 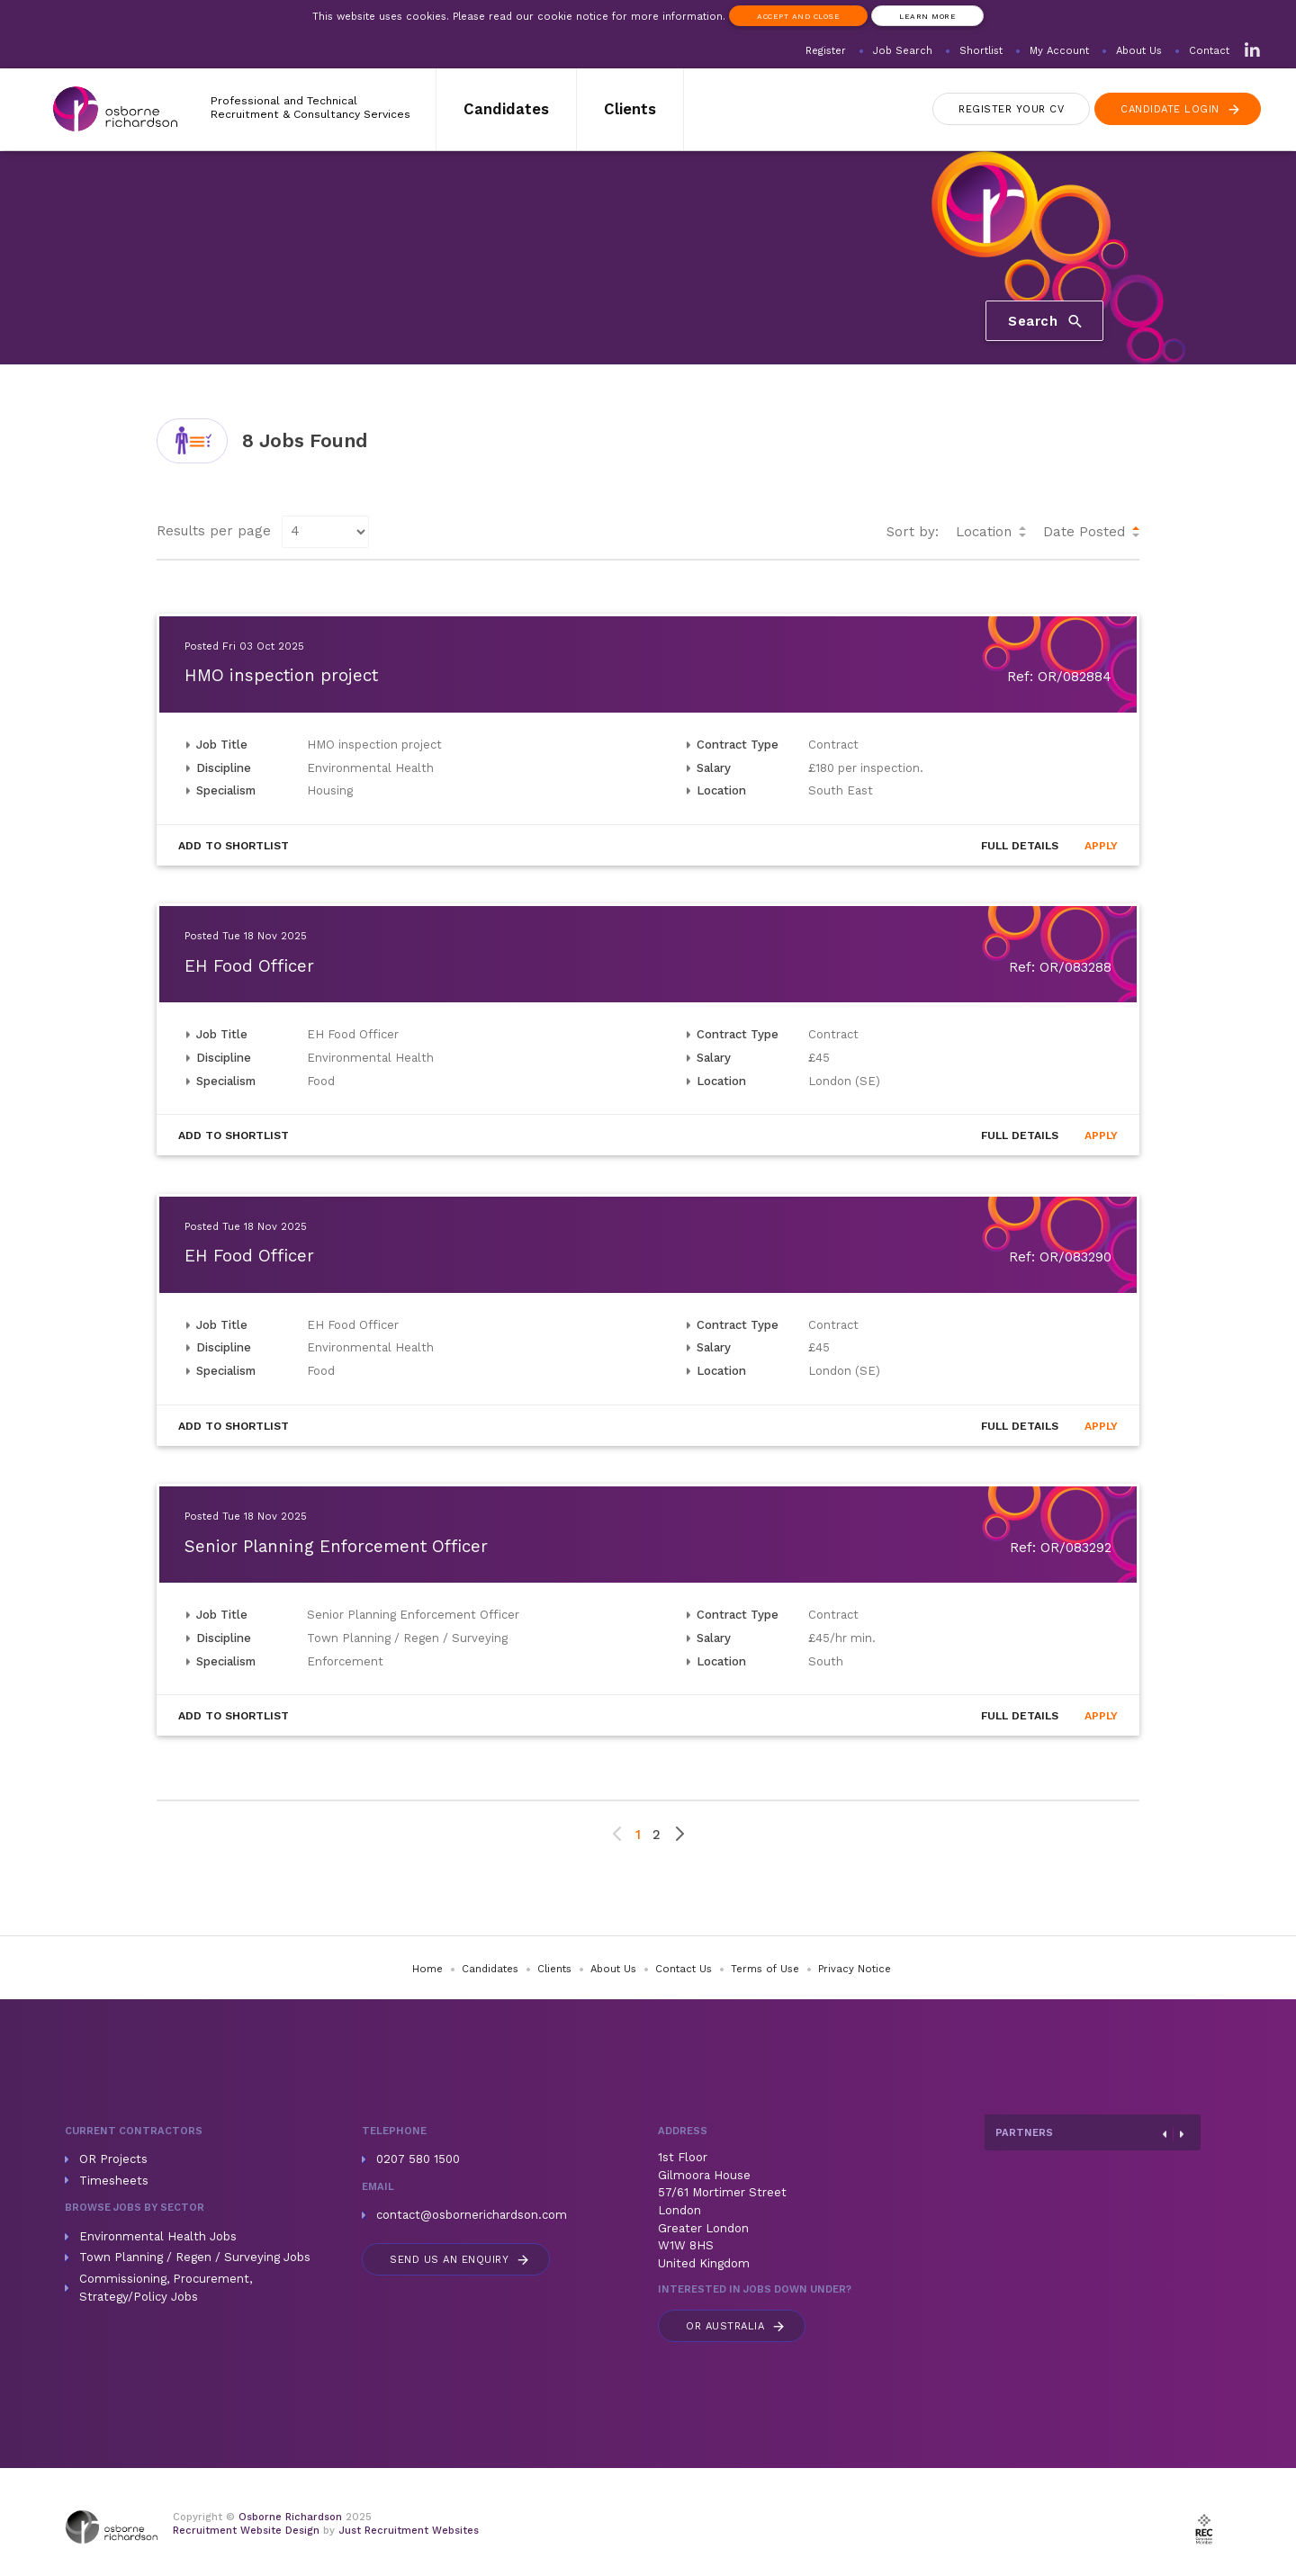 I want to click on Send us an enquiry, so click(x=460, y=2259).